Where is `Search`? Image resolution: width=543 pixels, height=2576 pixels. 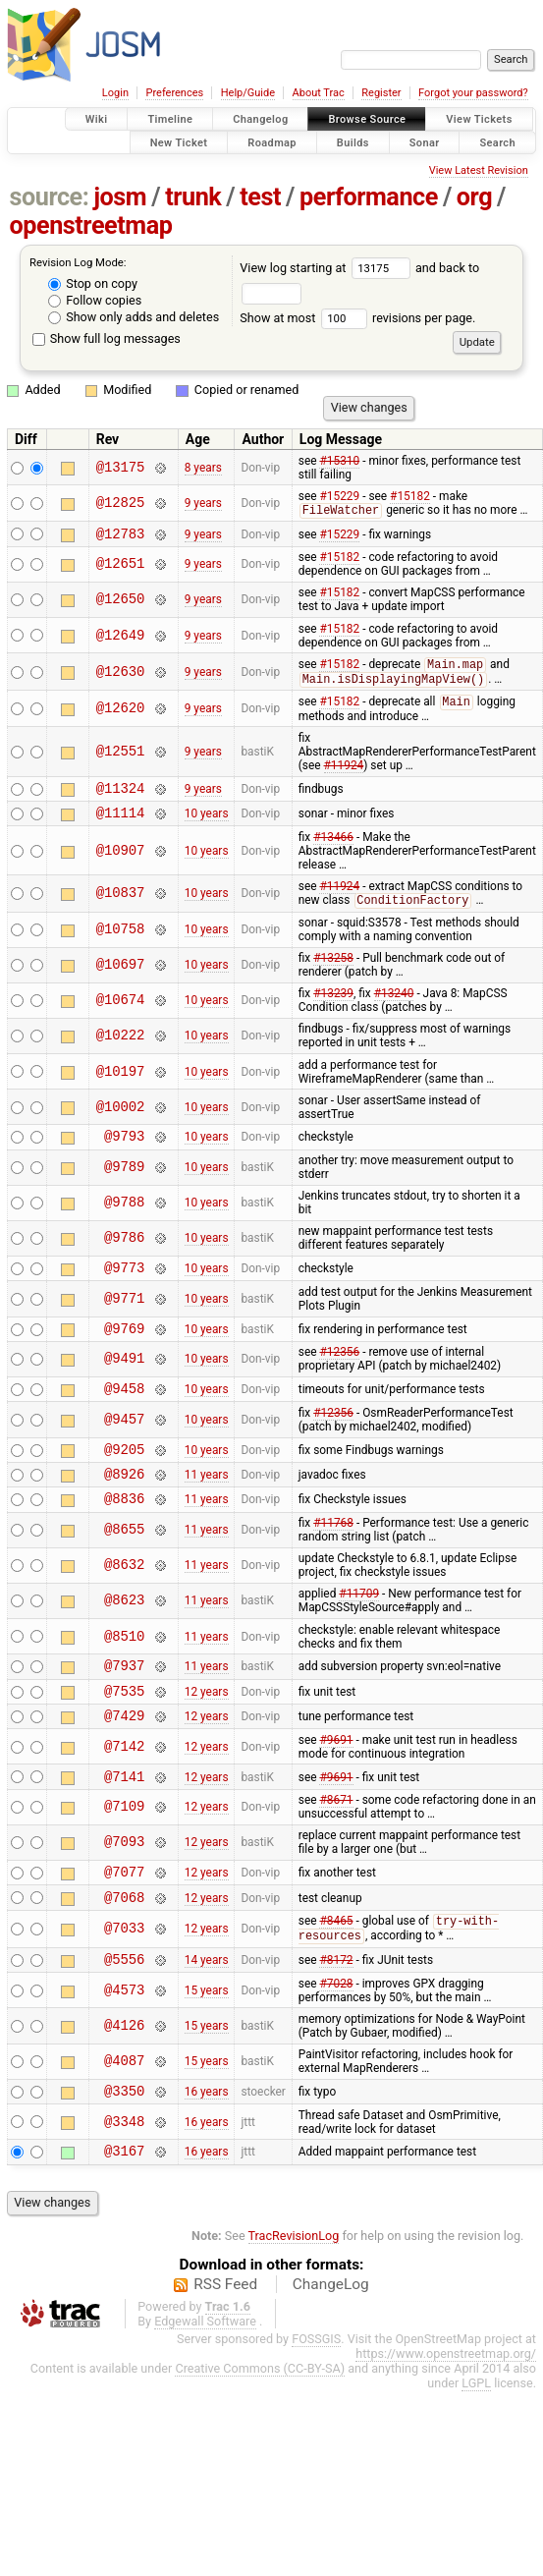 Search is located at coordinates (497, 142).